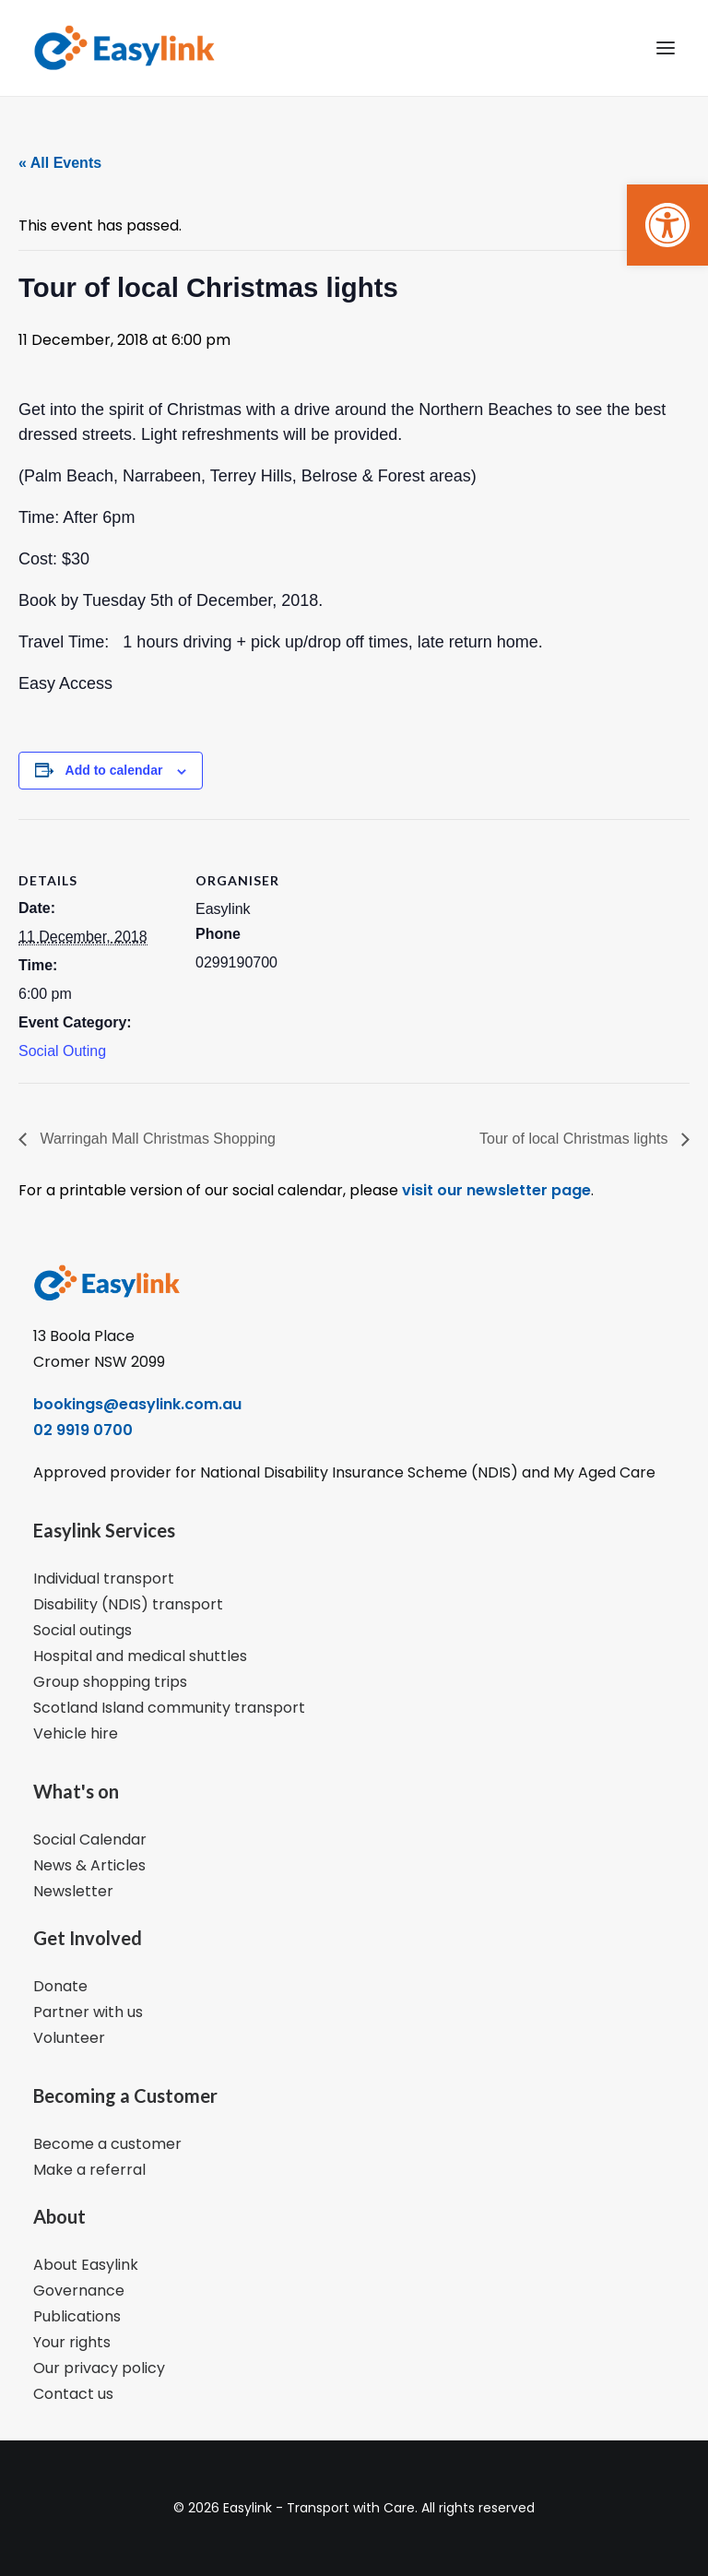 Image resolution: width=708 pixels, height=2576 pixels. I want to click on Our privacy policy [link], so click(99, 2368).